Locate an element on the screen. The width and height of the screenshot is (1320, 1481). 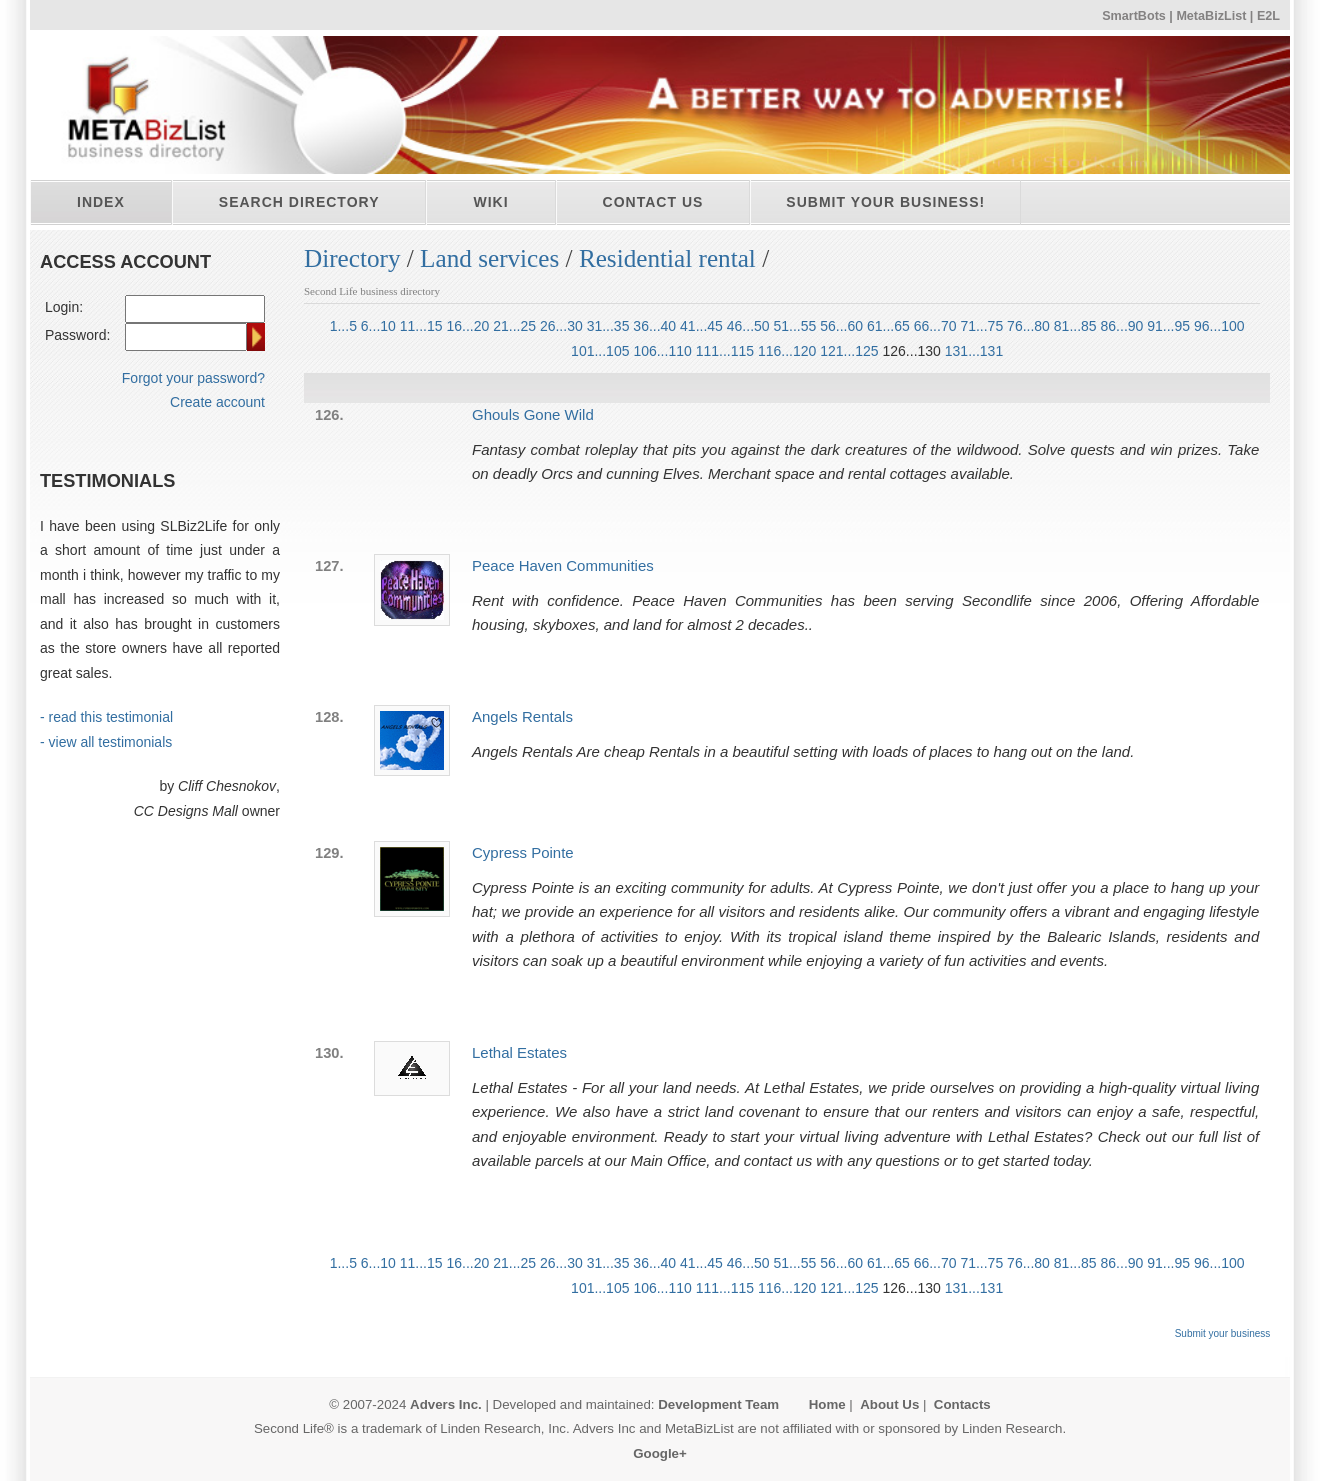
Ghouls Gone Wild is located at coordinates (533, 414).